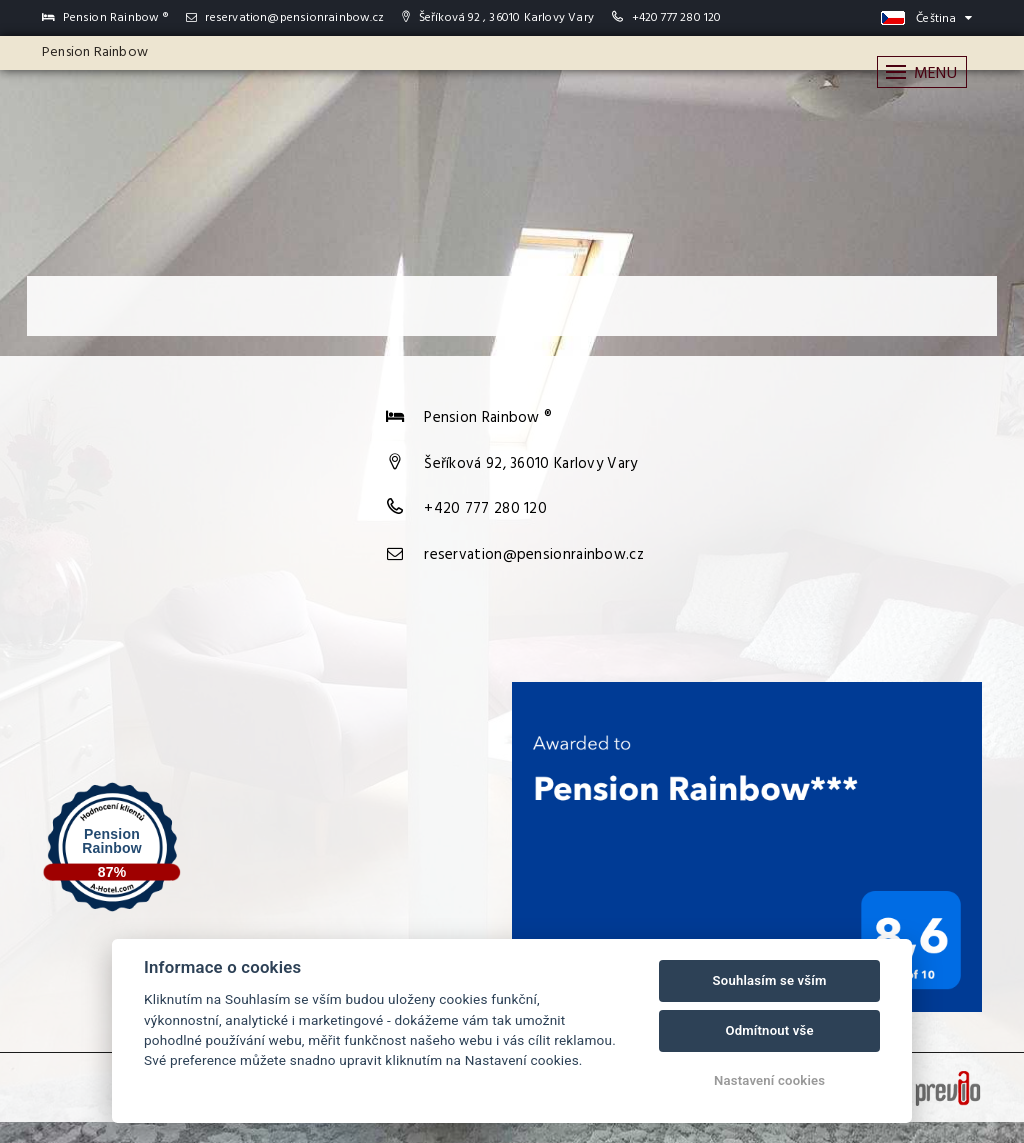 This screenshot has height=1143, width=1024. What do you see at coordinates (677, 18) in the screenshot?
I see `+420 777 280 120` at bounding box center [677, 18].